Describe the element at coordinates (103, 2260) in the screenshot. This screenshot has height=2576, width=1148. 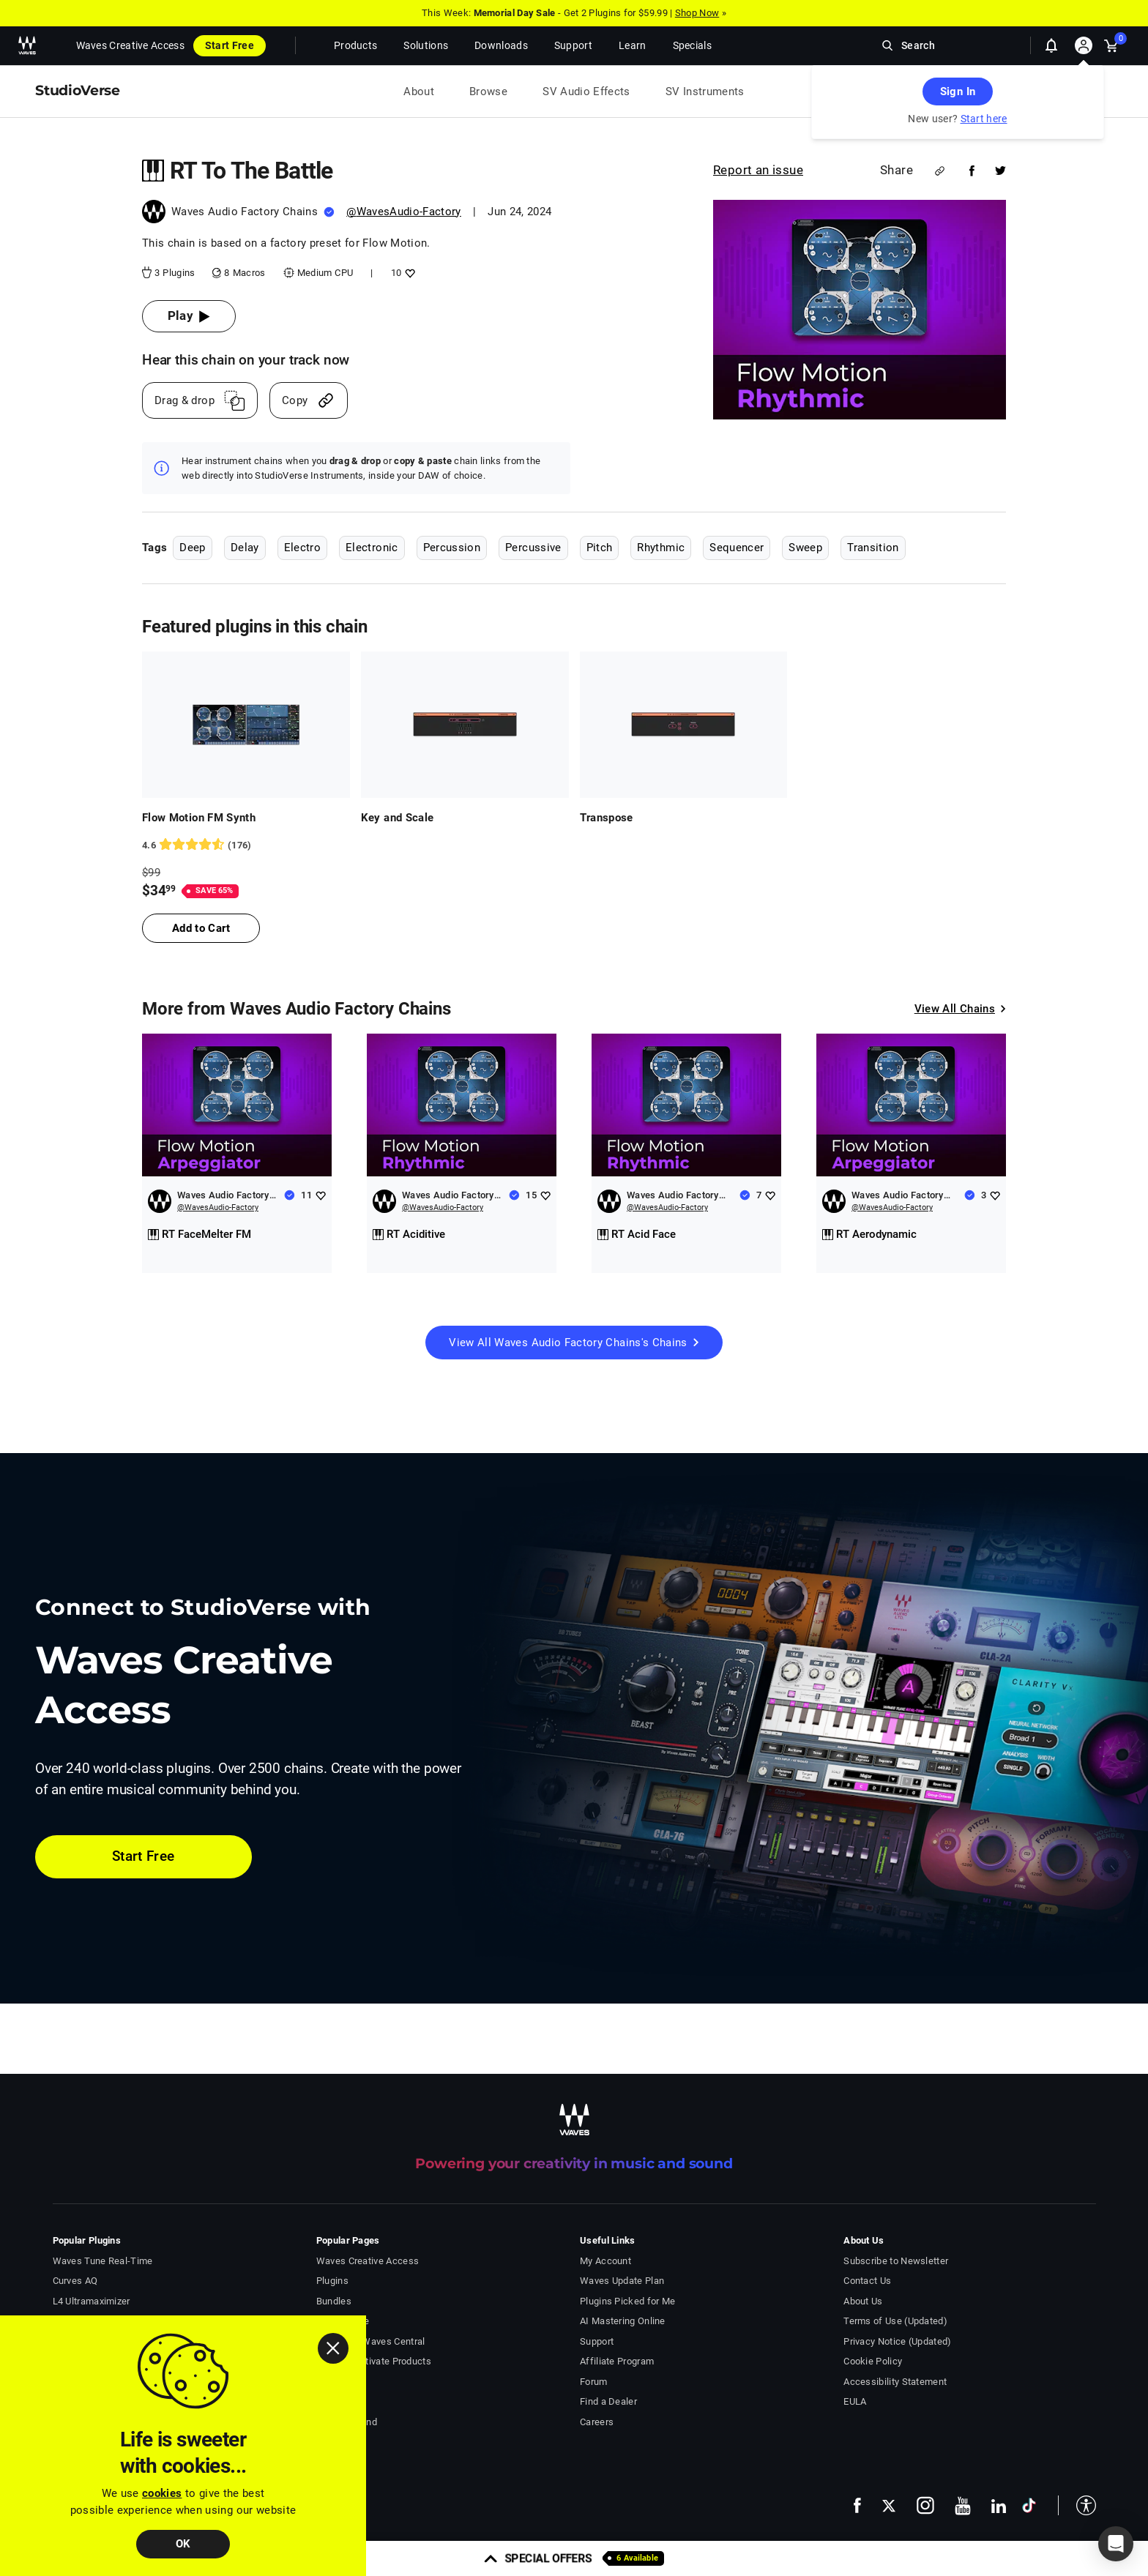
I see `Waves Tune Real-Time` at that location.